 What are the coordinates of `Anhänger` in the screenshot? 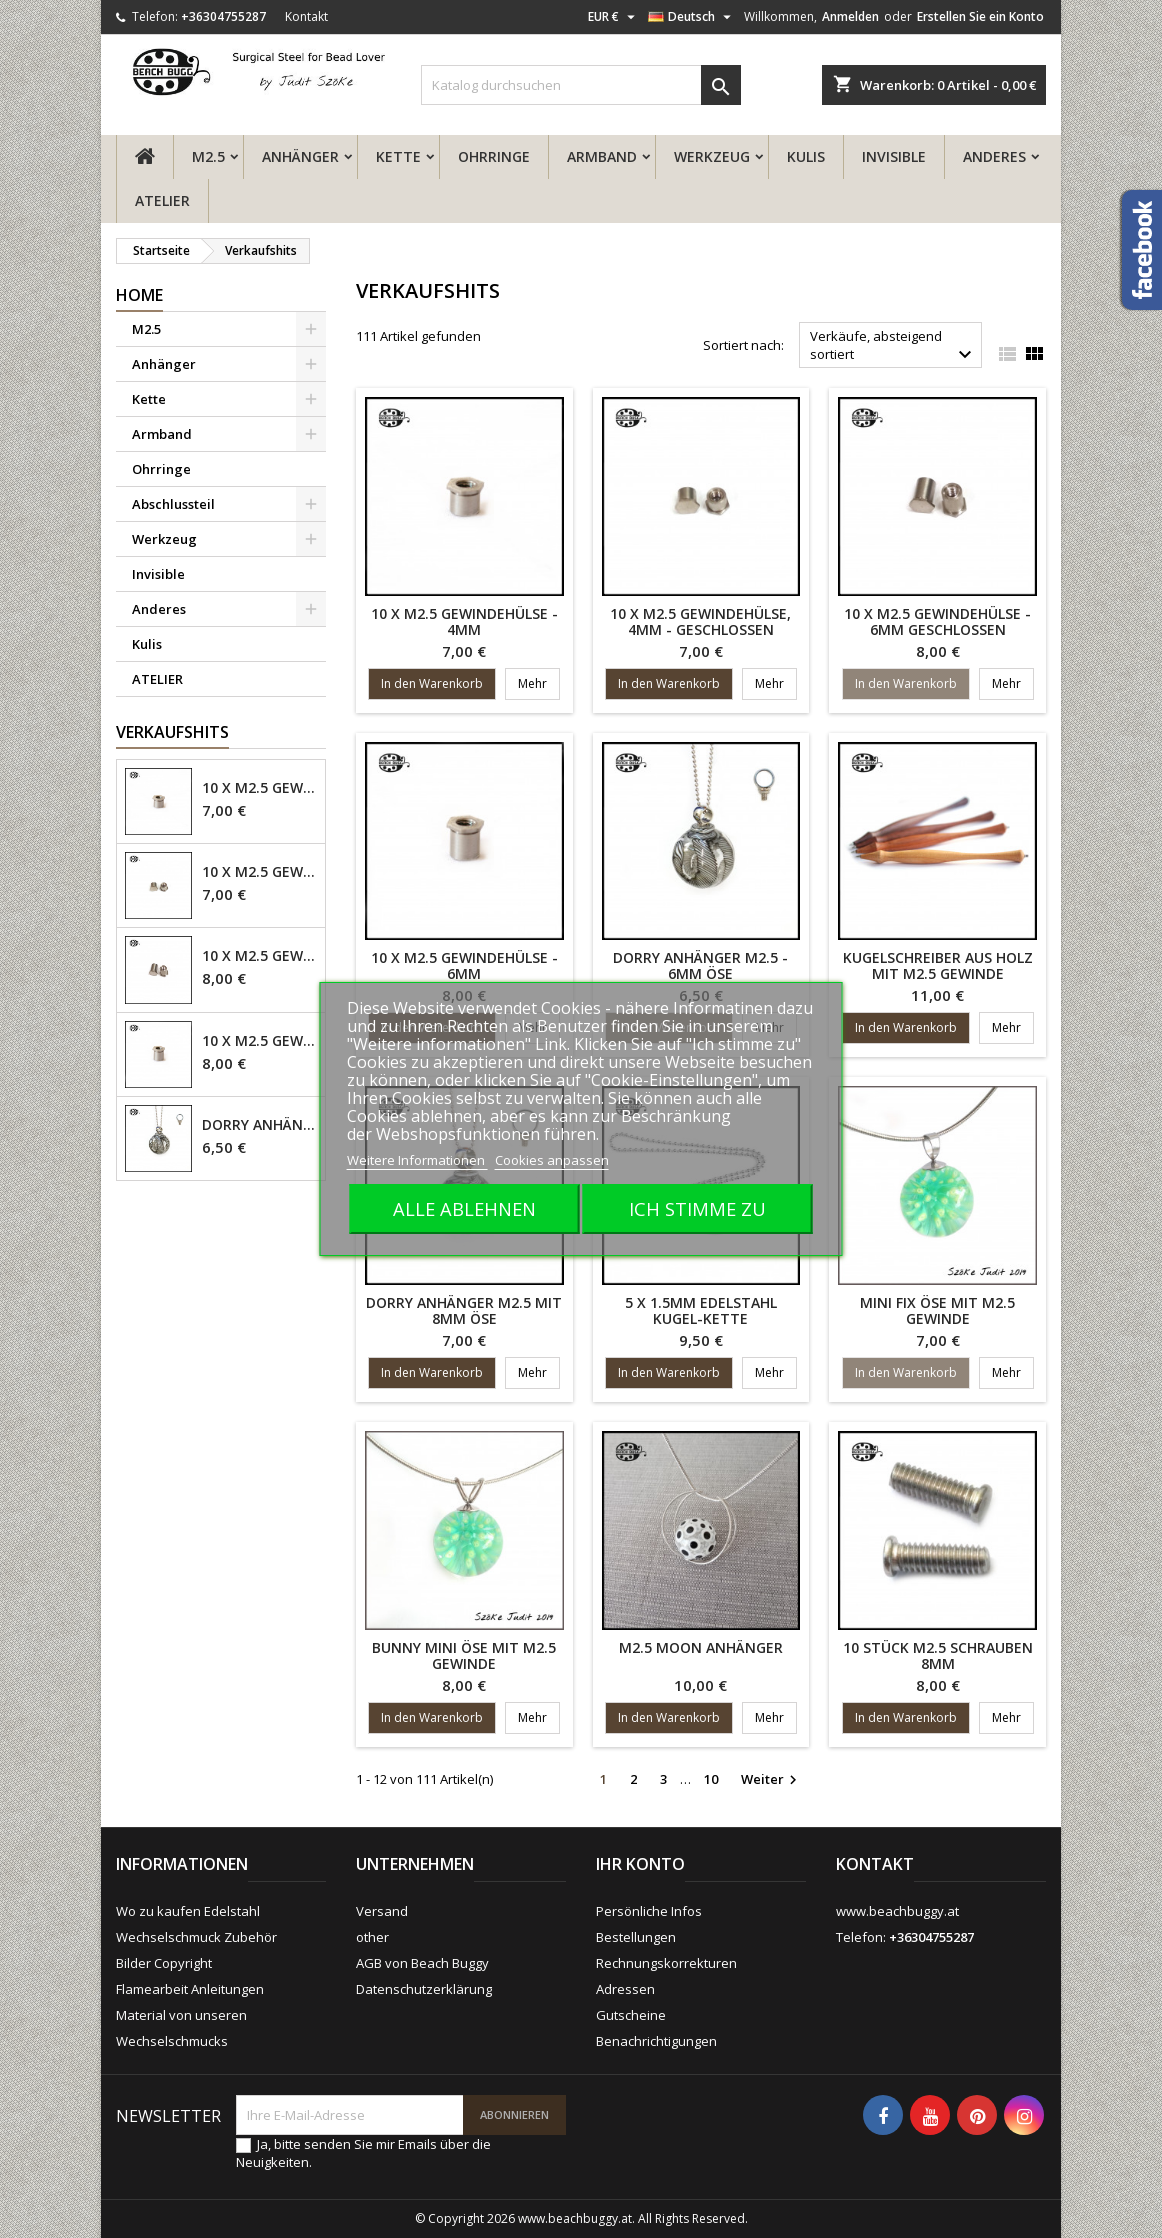 It's located at (300, 156).